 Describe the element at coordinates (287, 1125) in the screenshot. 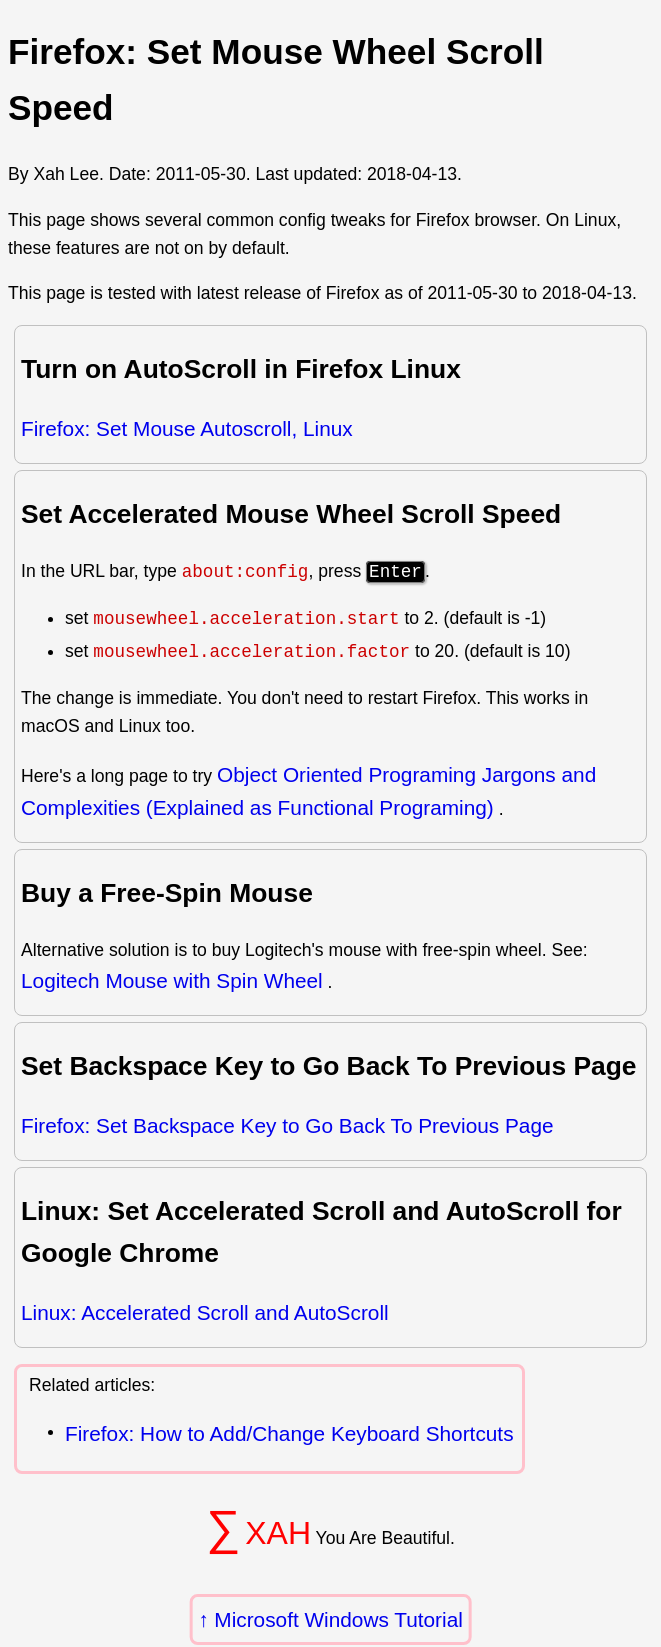

I see `Firefox: Set Backspace Key to Go Back To Previous Page` at that location.